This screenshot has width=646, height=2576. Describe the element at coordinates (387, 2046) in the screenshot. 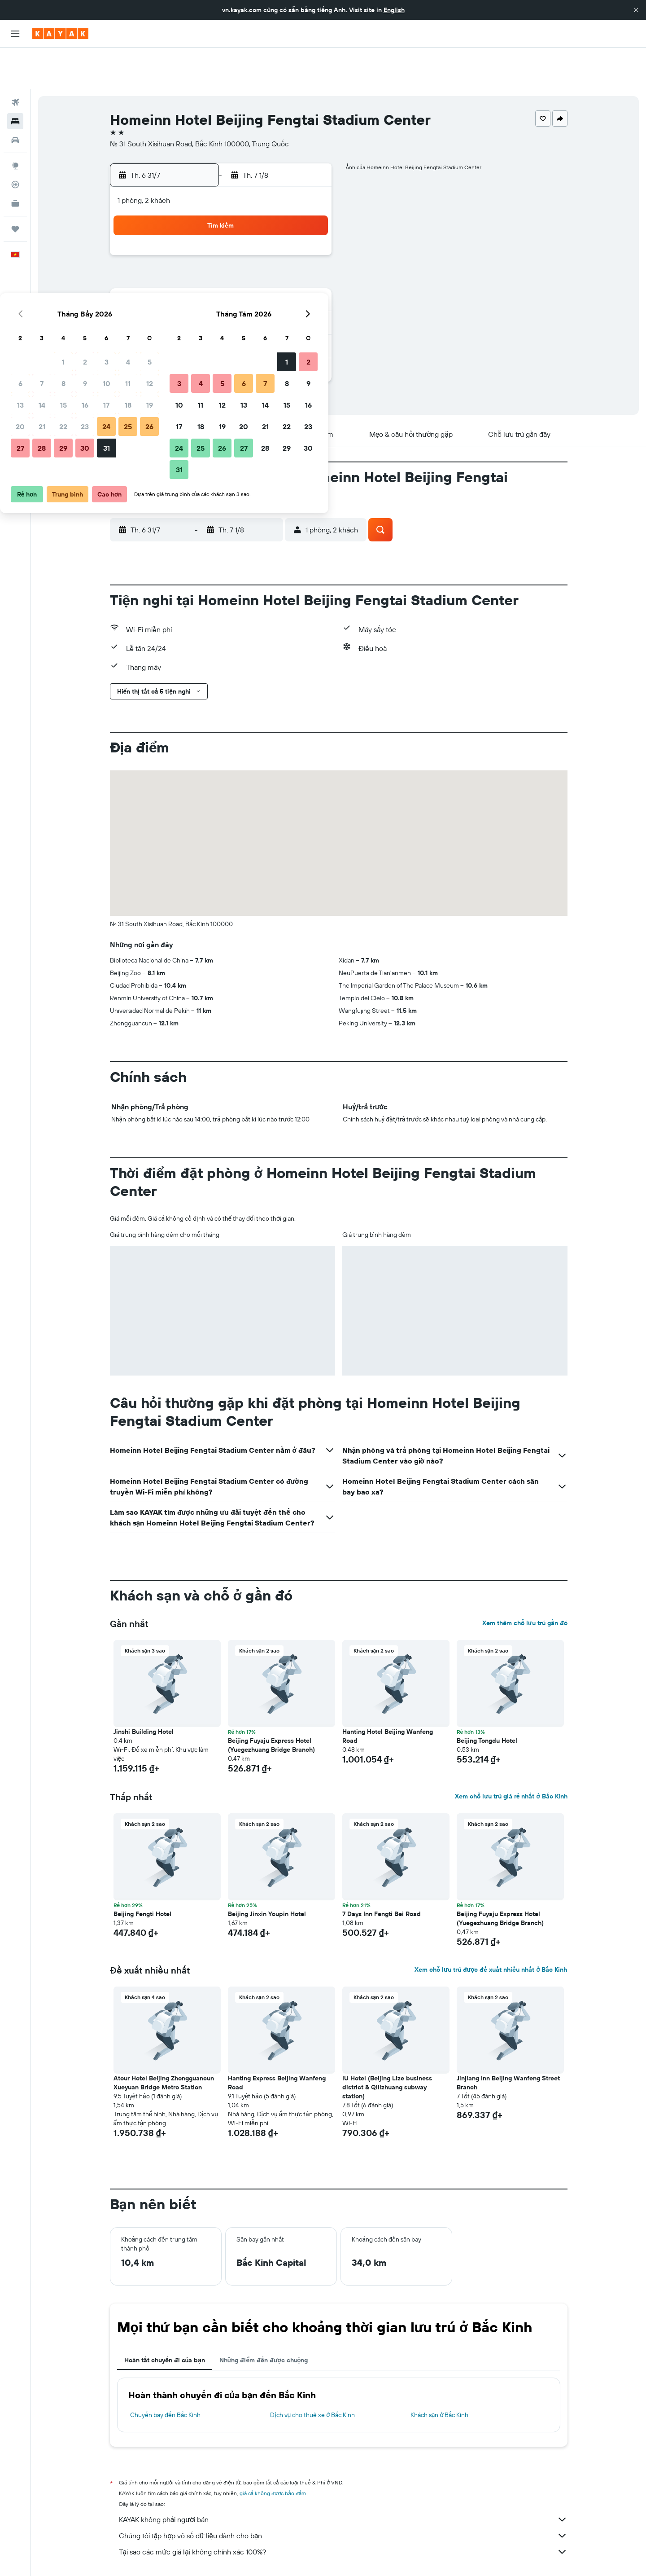

I see `IU Hotel (Beijing Lize business district & Qilizhuang subway station) [button]` at that location.